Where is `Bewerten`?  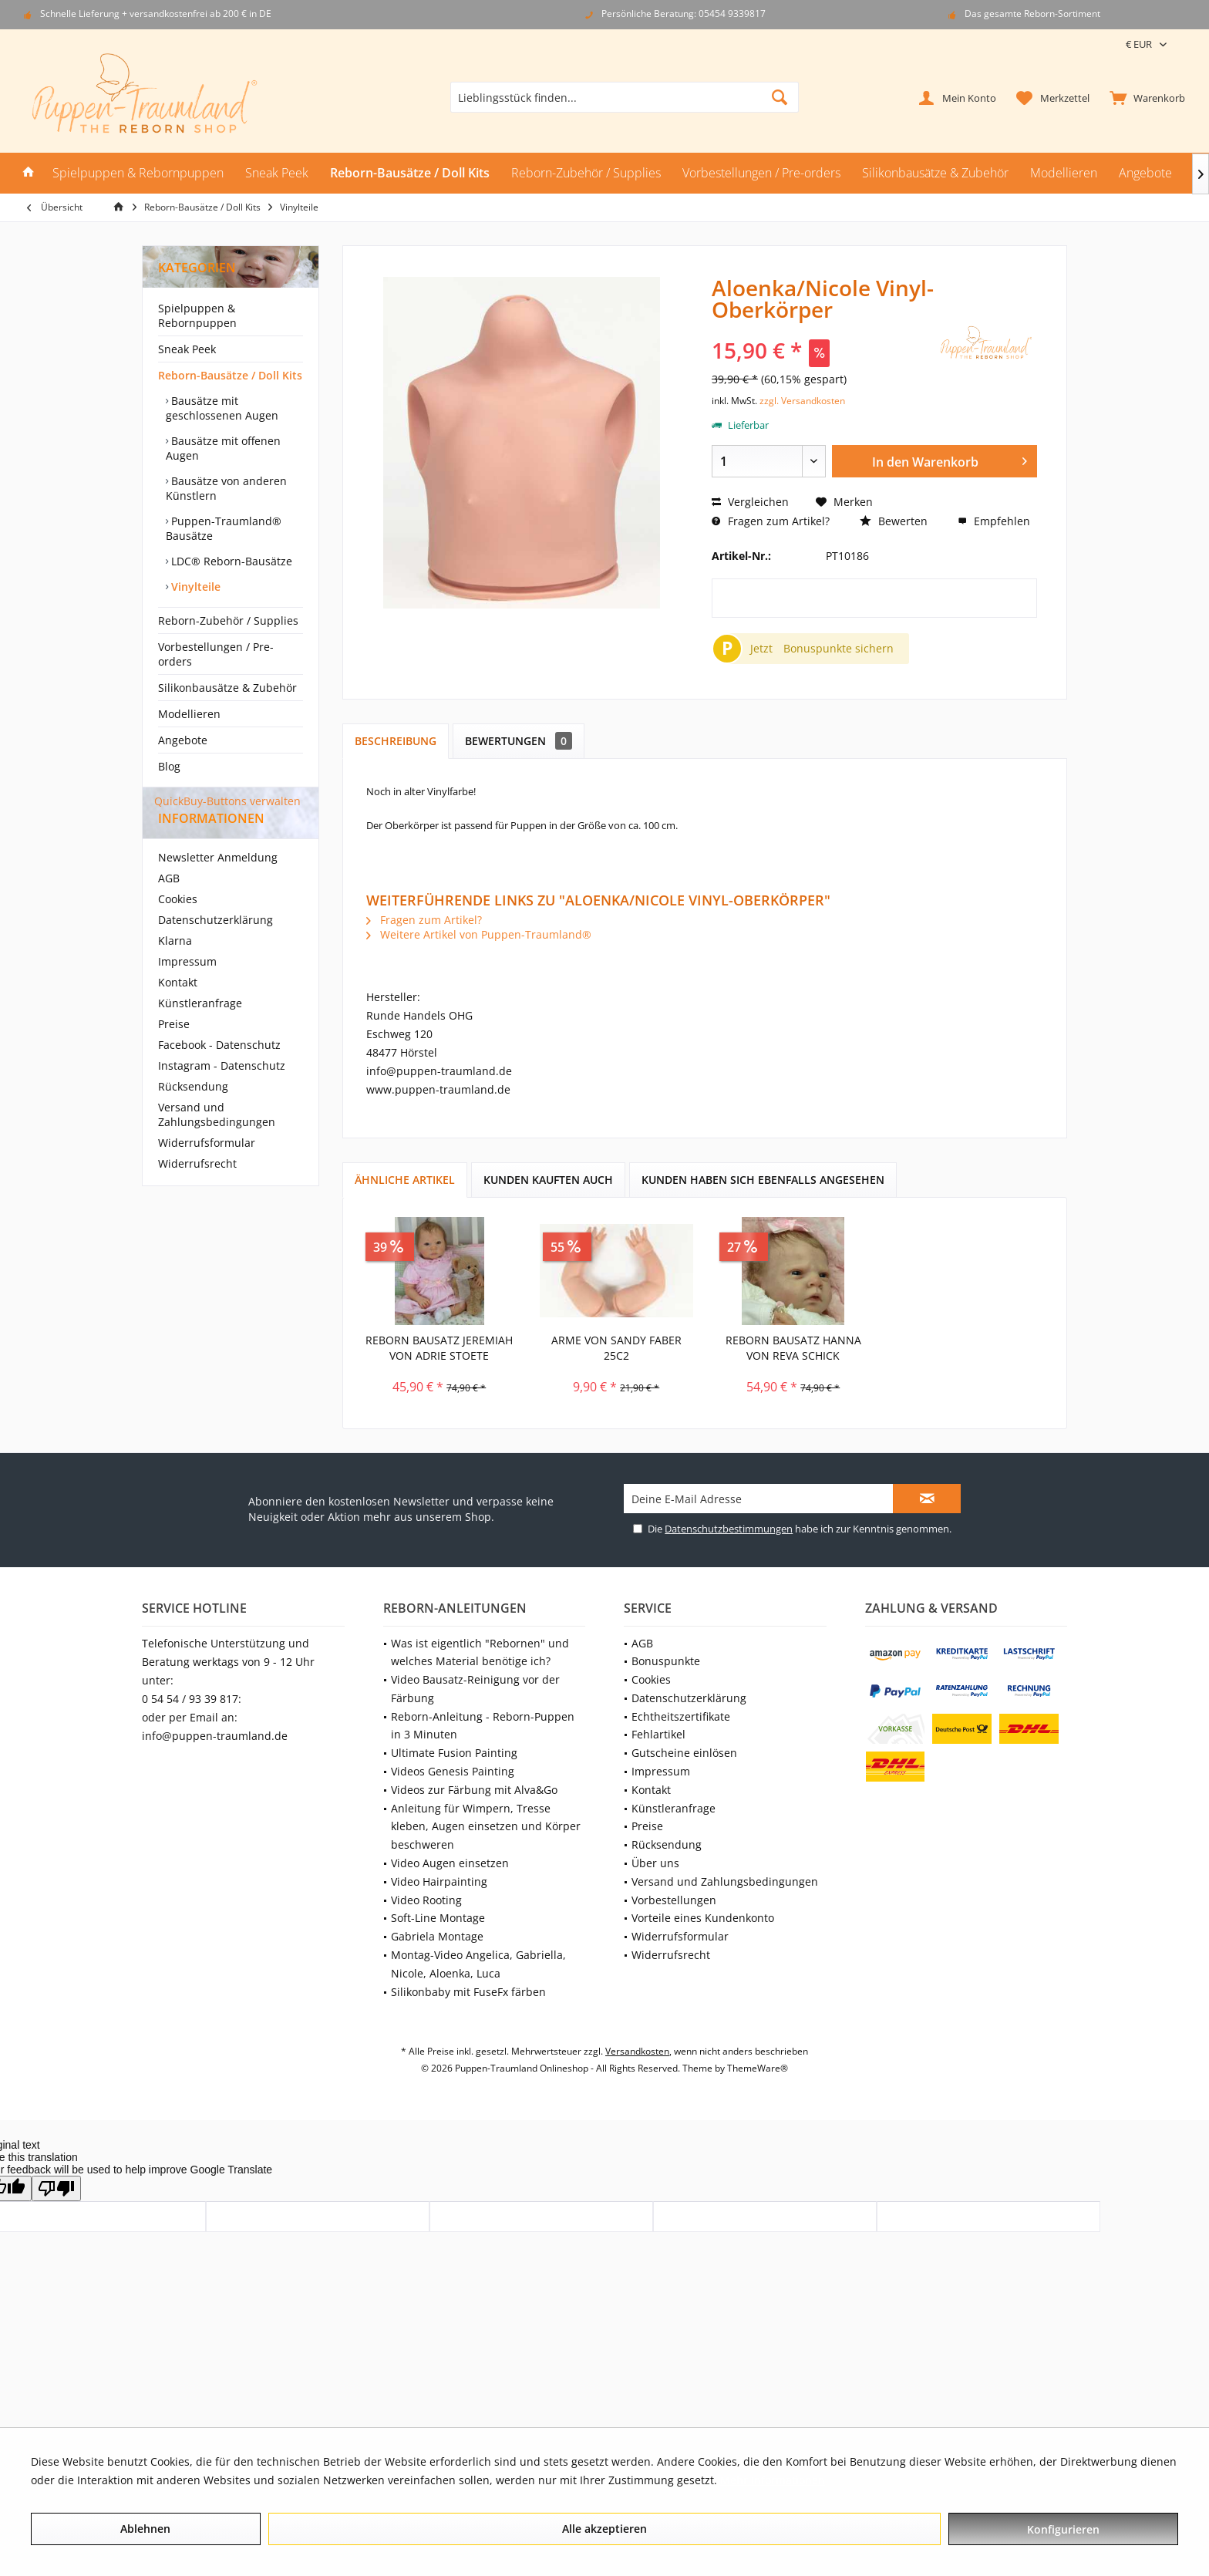 Bewerten is located at coordinates (894, 521).